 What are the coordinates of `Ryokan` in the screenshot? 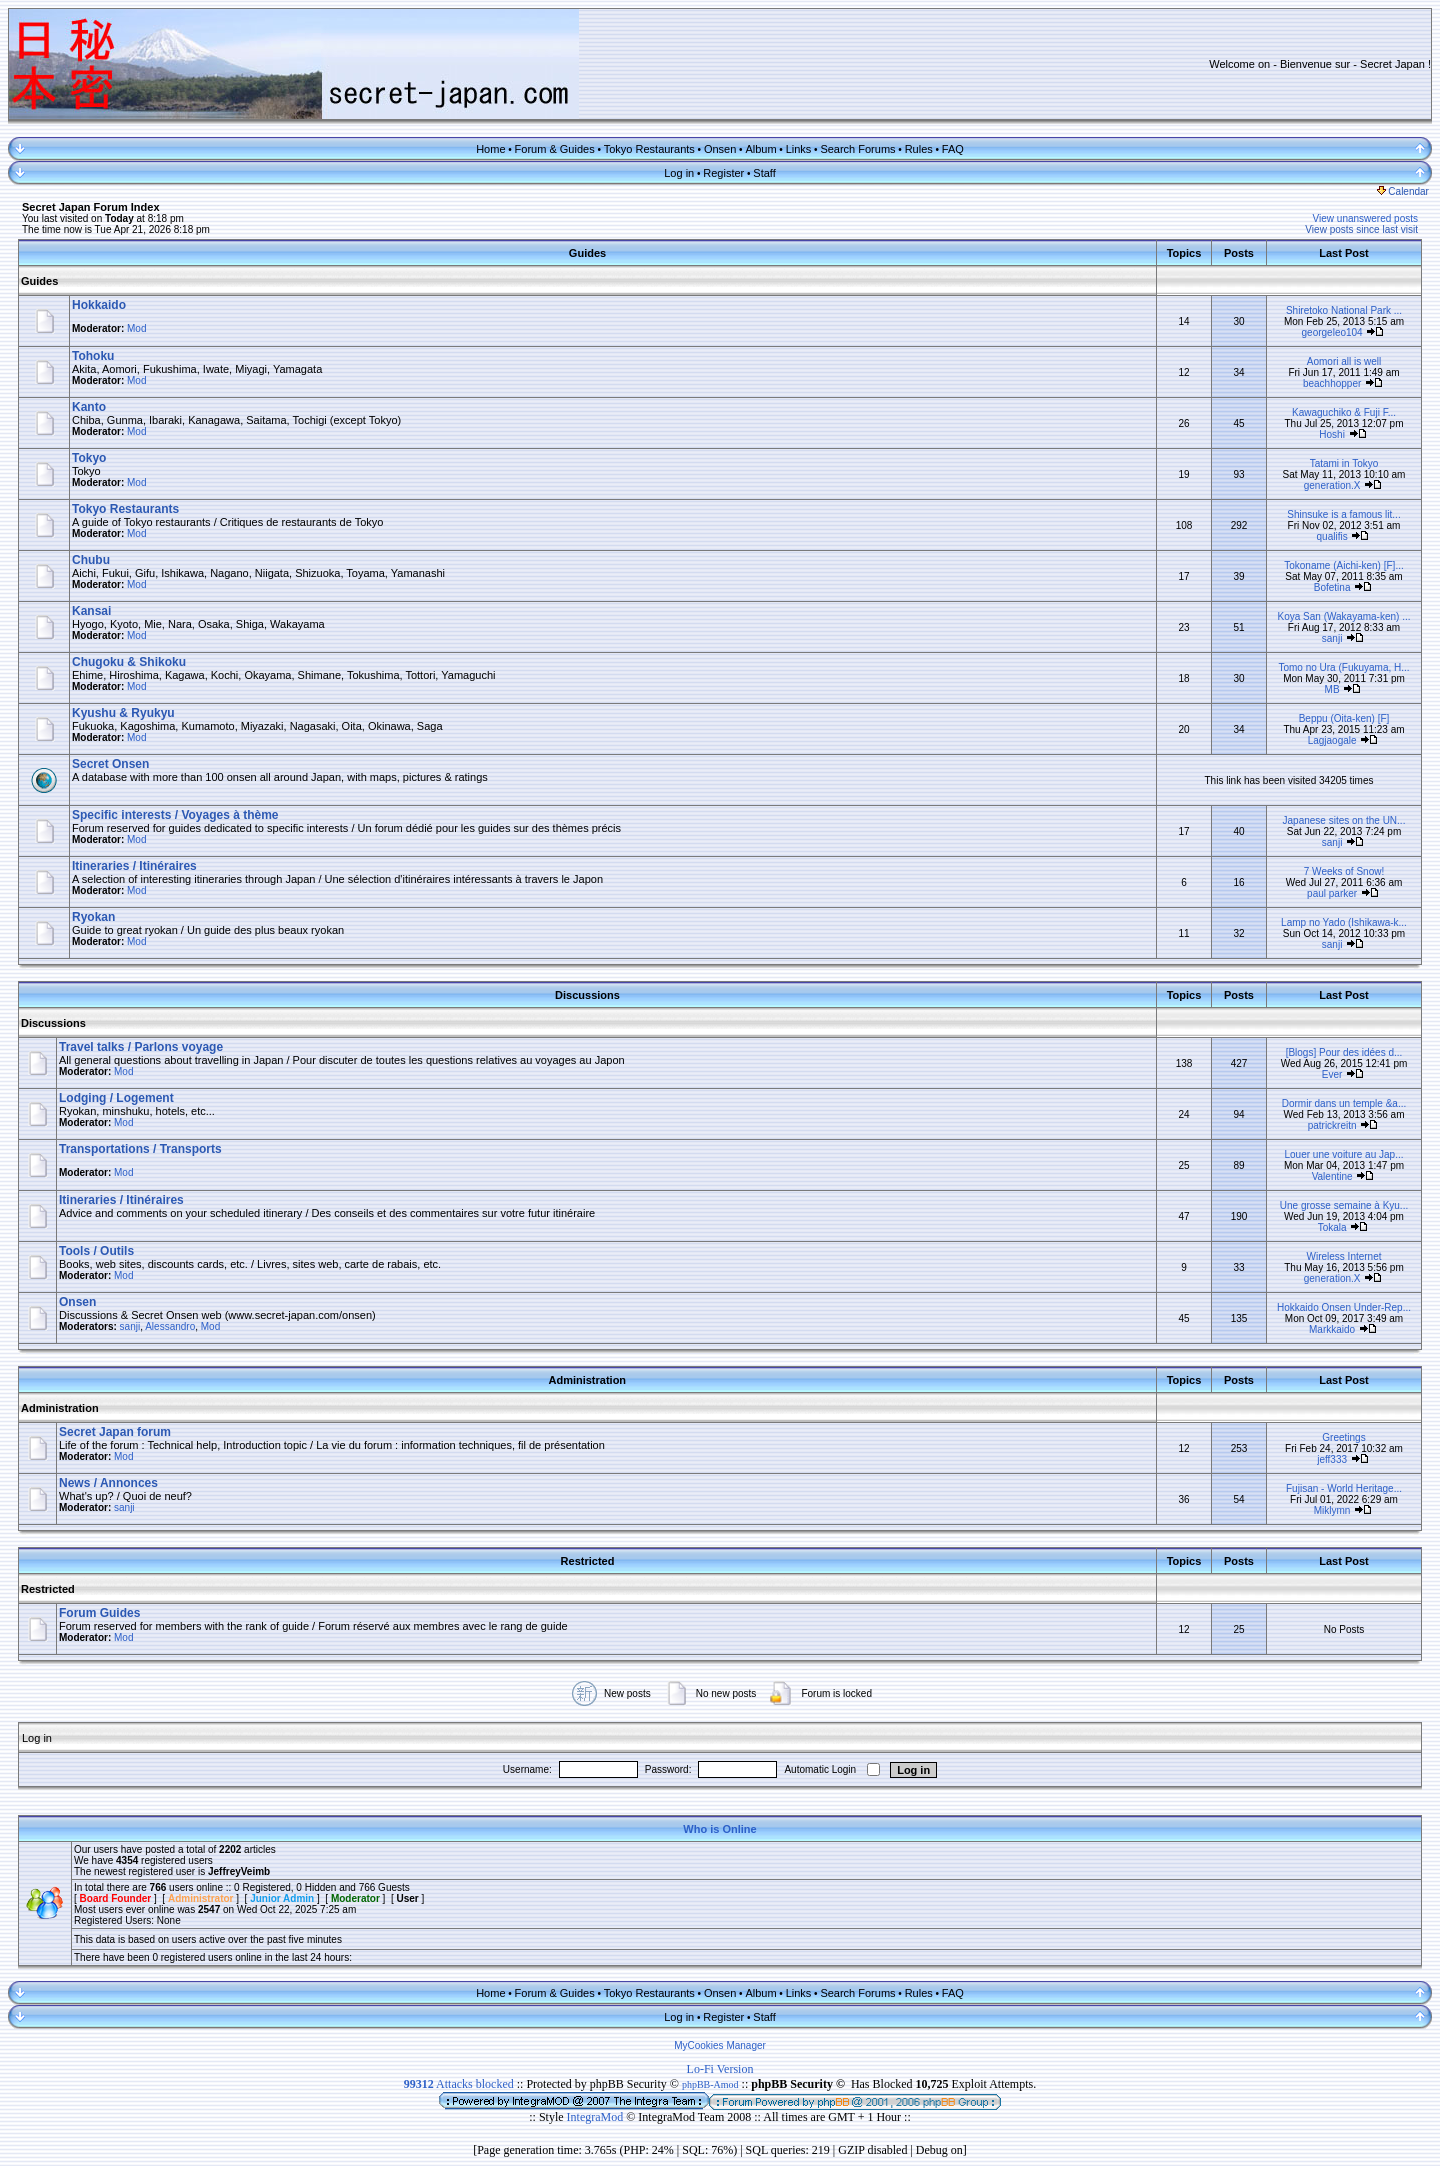 It's located at (93, 917).